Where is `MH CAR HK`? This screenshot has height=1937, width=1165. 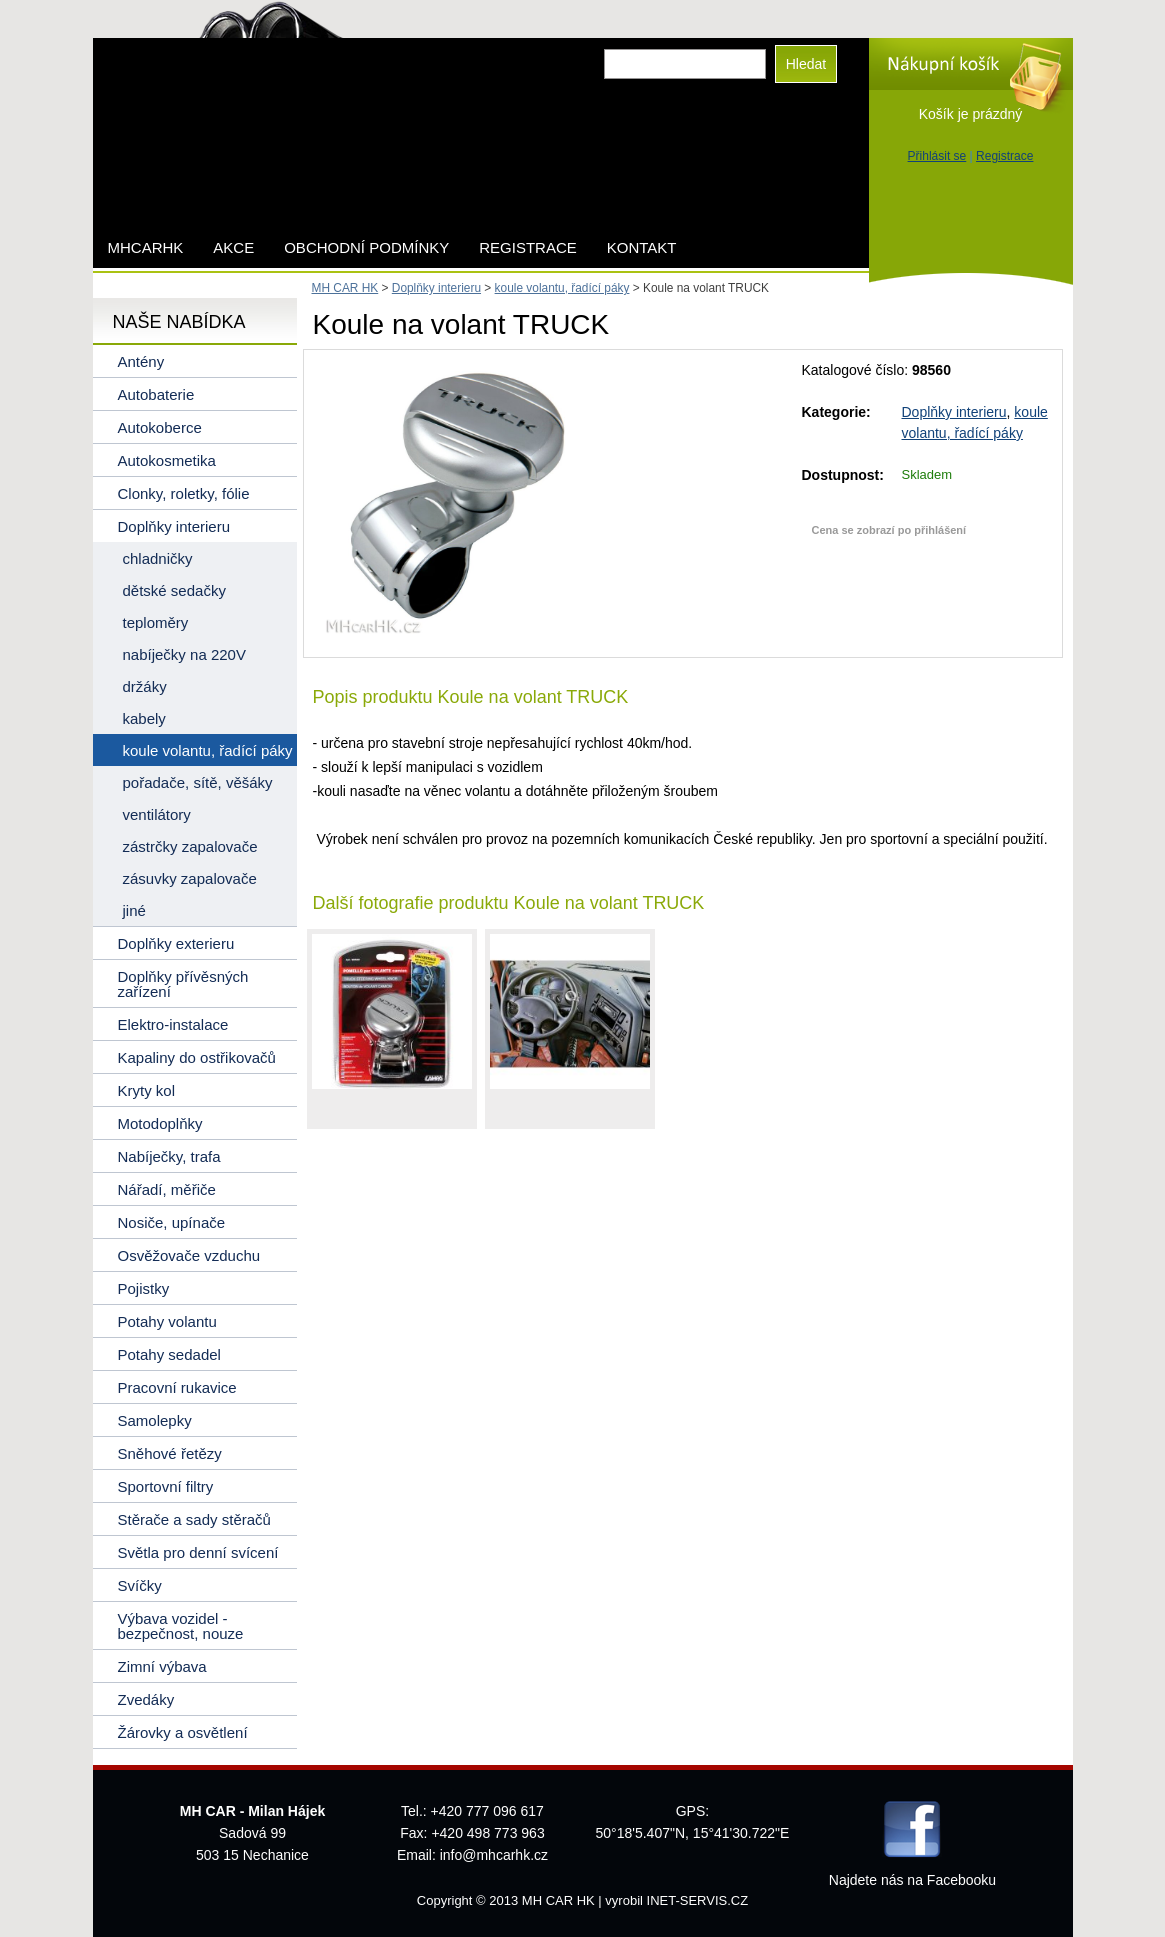 MH CAR HK is located at coordinates (345, 288).